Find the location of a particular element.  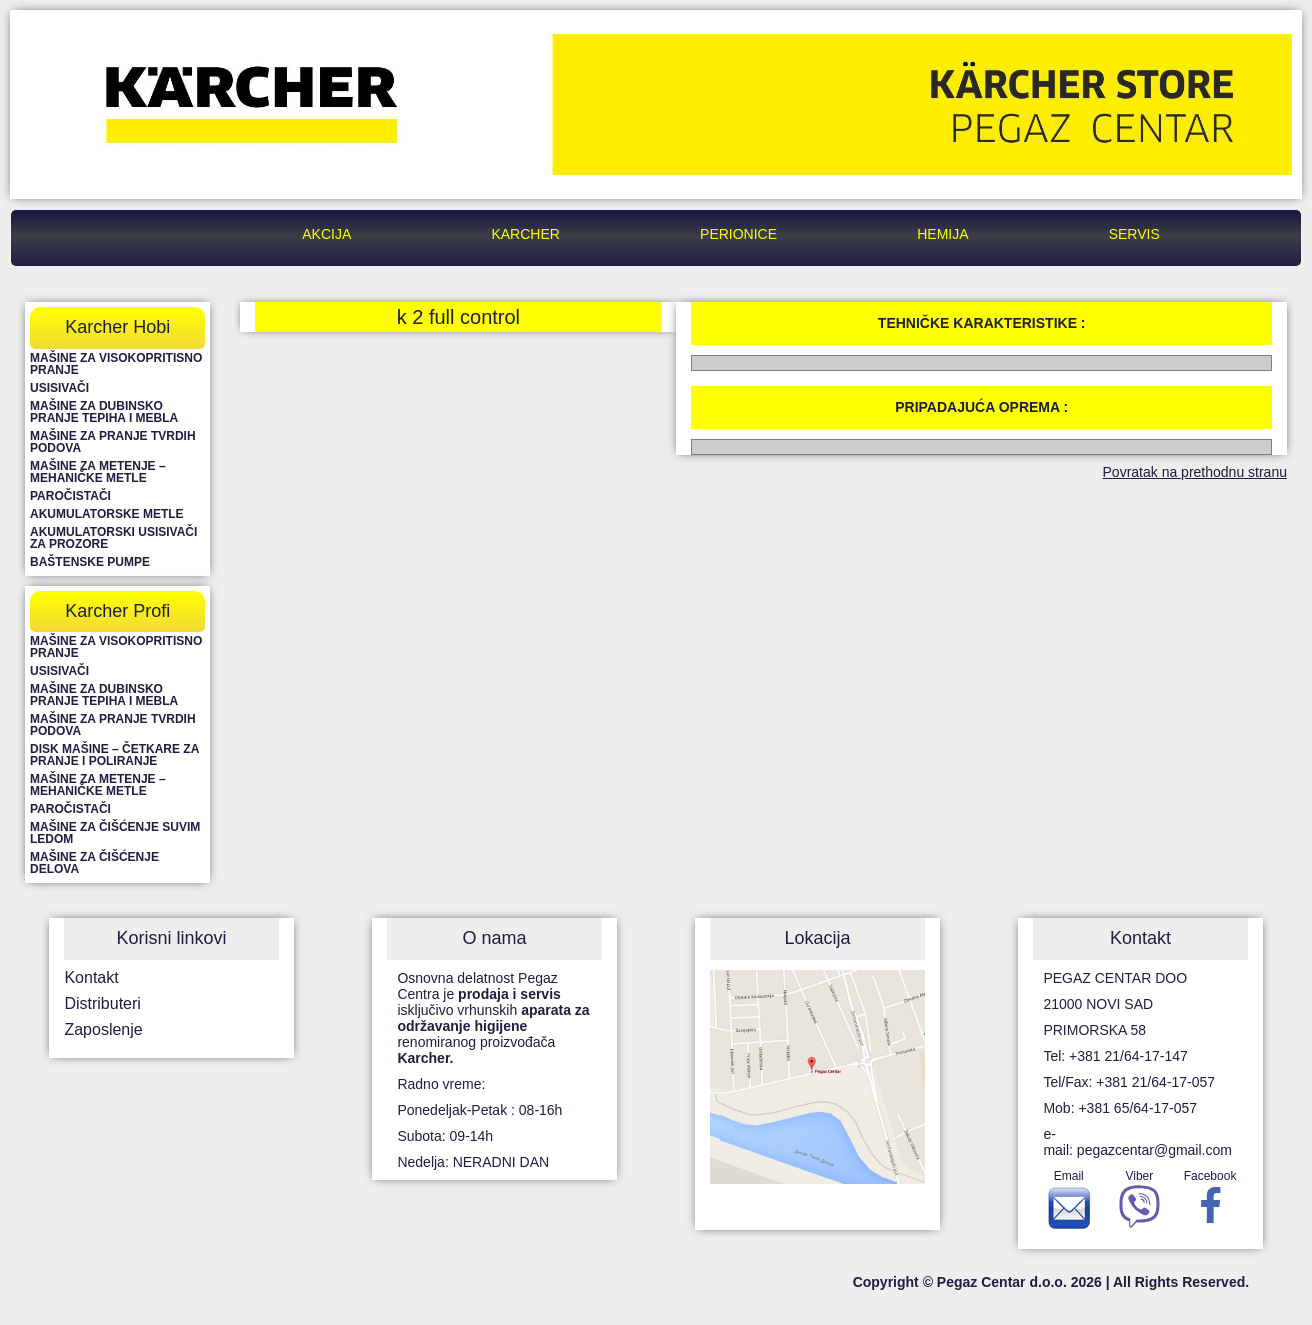

Usisivači is located at coordinates (59, 388).